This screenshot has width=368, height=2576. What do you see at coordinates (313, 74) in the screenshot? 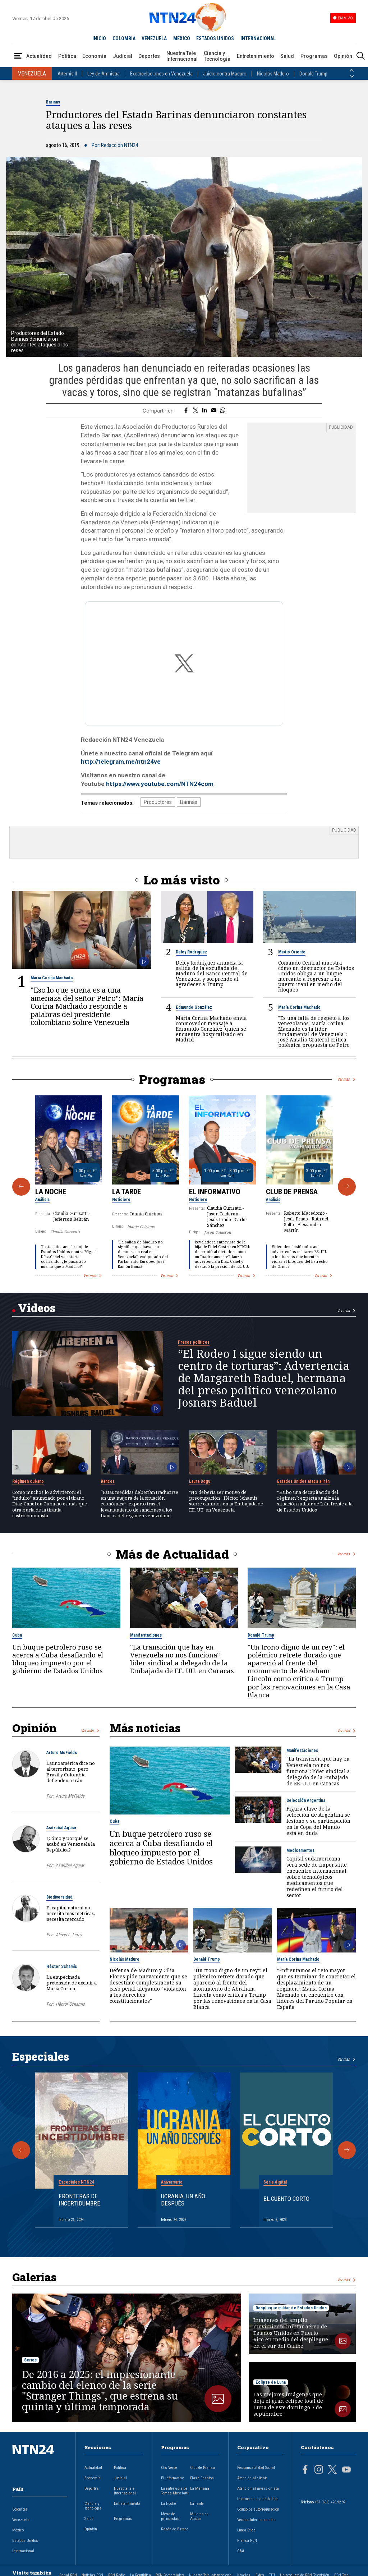
I see `Donald Trump` at bounding box center [313, 74].